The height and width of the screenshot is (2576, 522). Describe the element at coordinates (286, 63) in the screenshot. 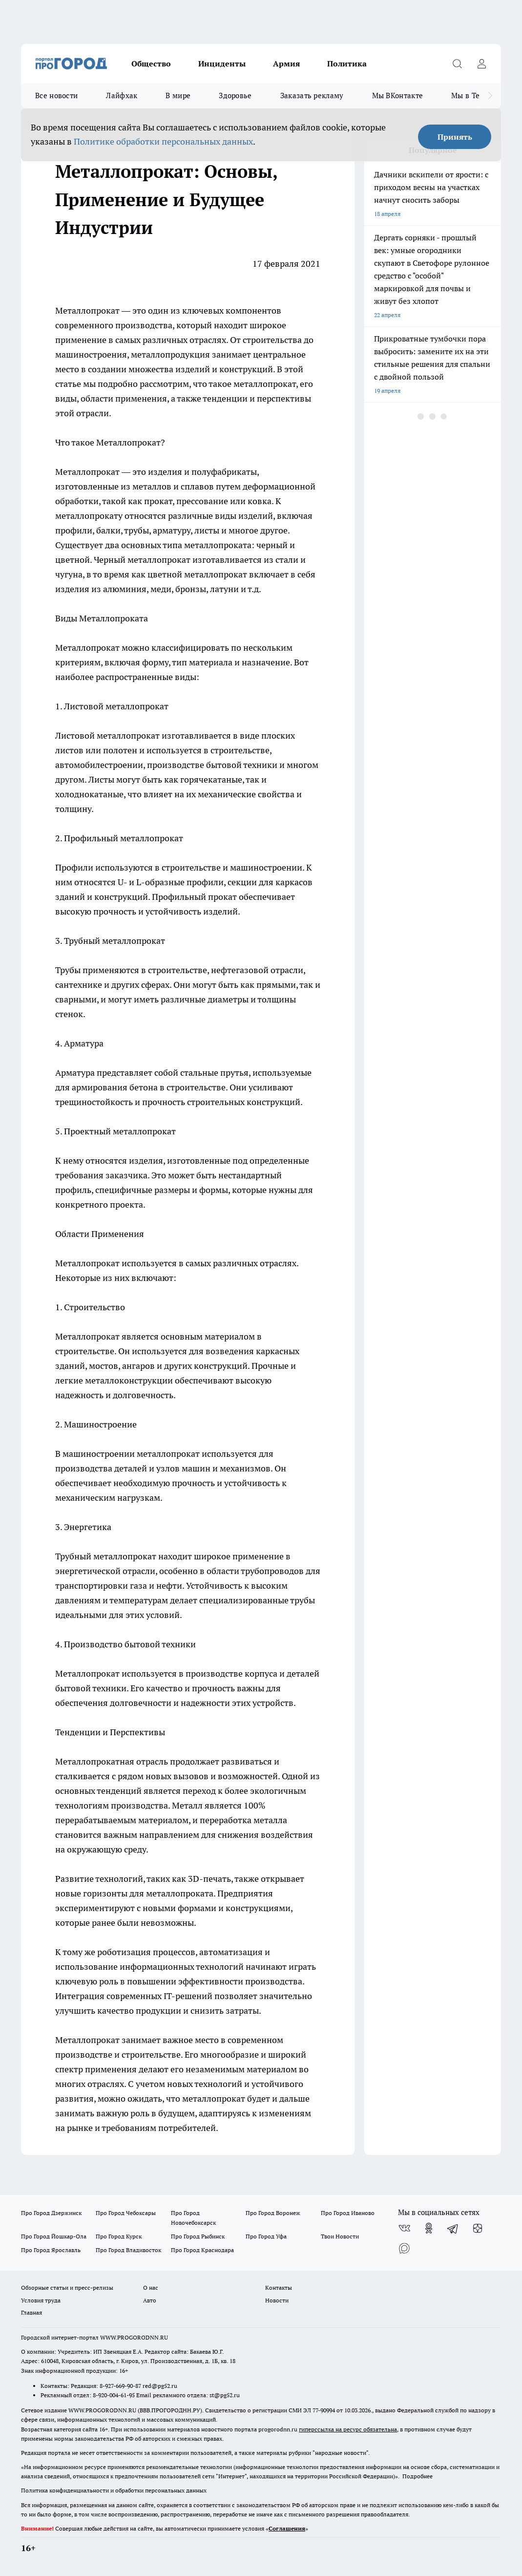

I see `Армия` at that location.